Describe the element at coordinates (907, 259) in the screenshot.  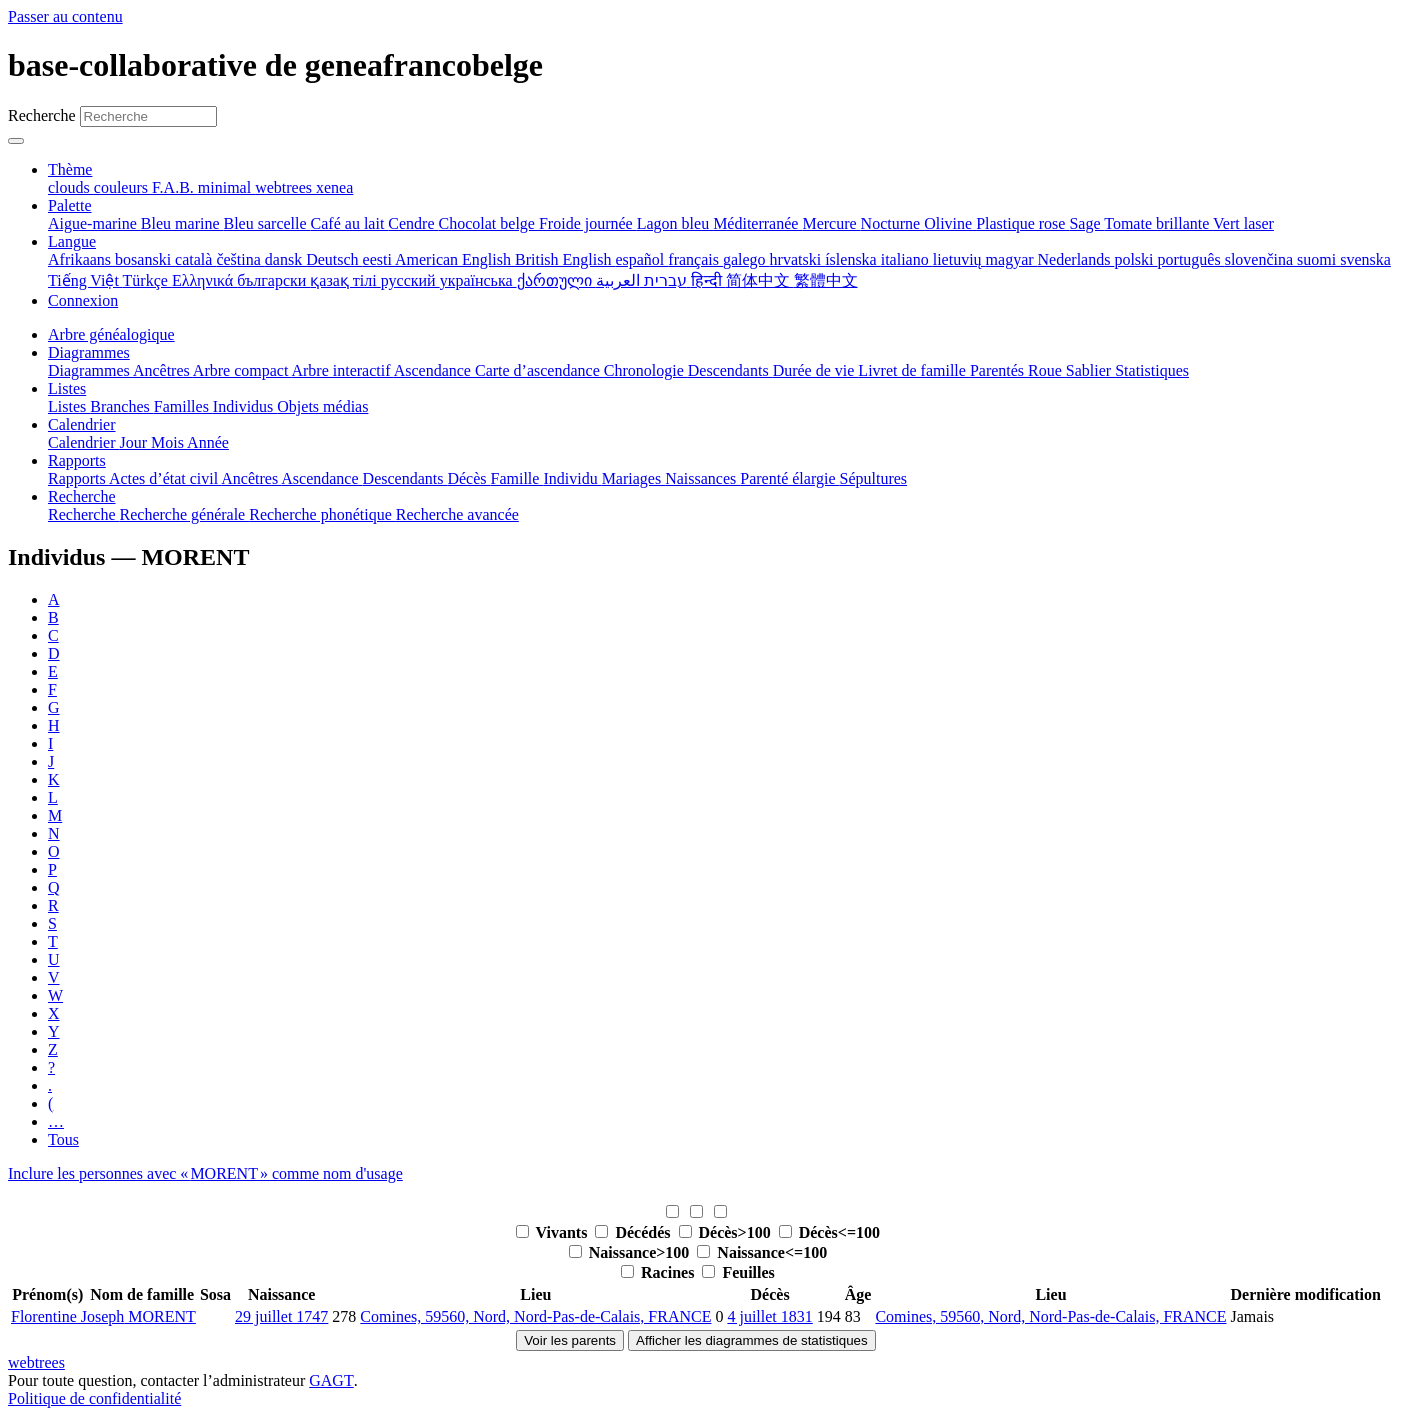
I see `italiano [menuitem]` at that location.